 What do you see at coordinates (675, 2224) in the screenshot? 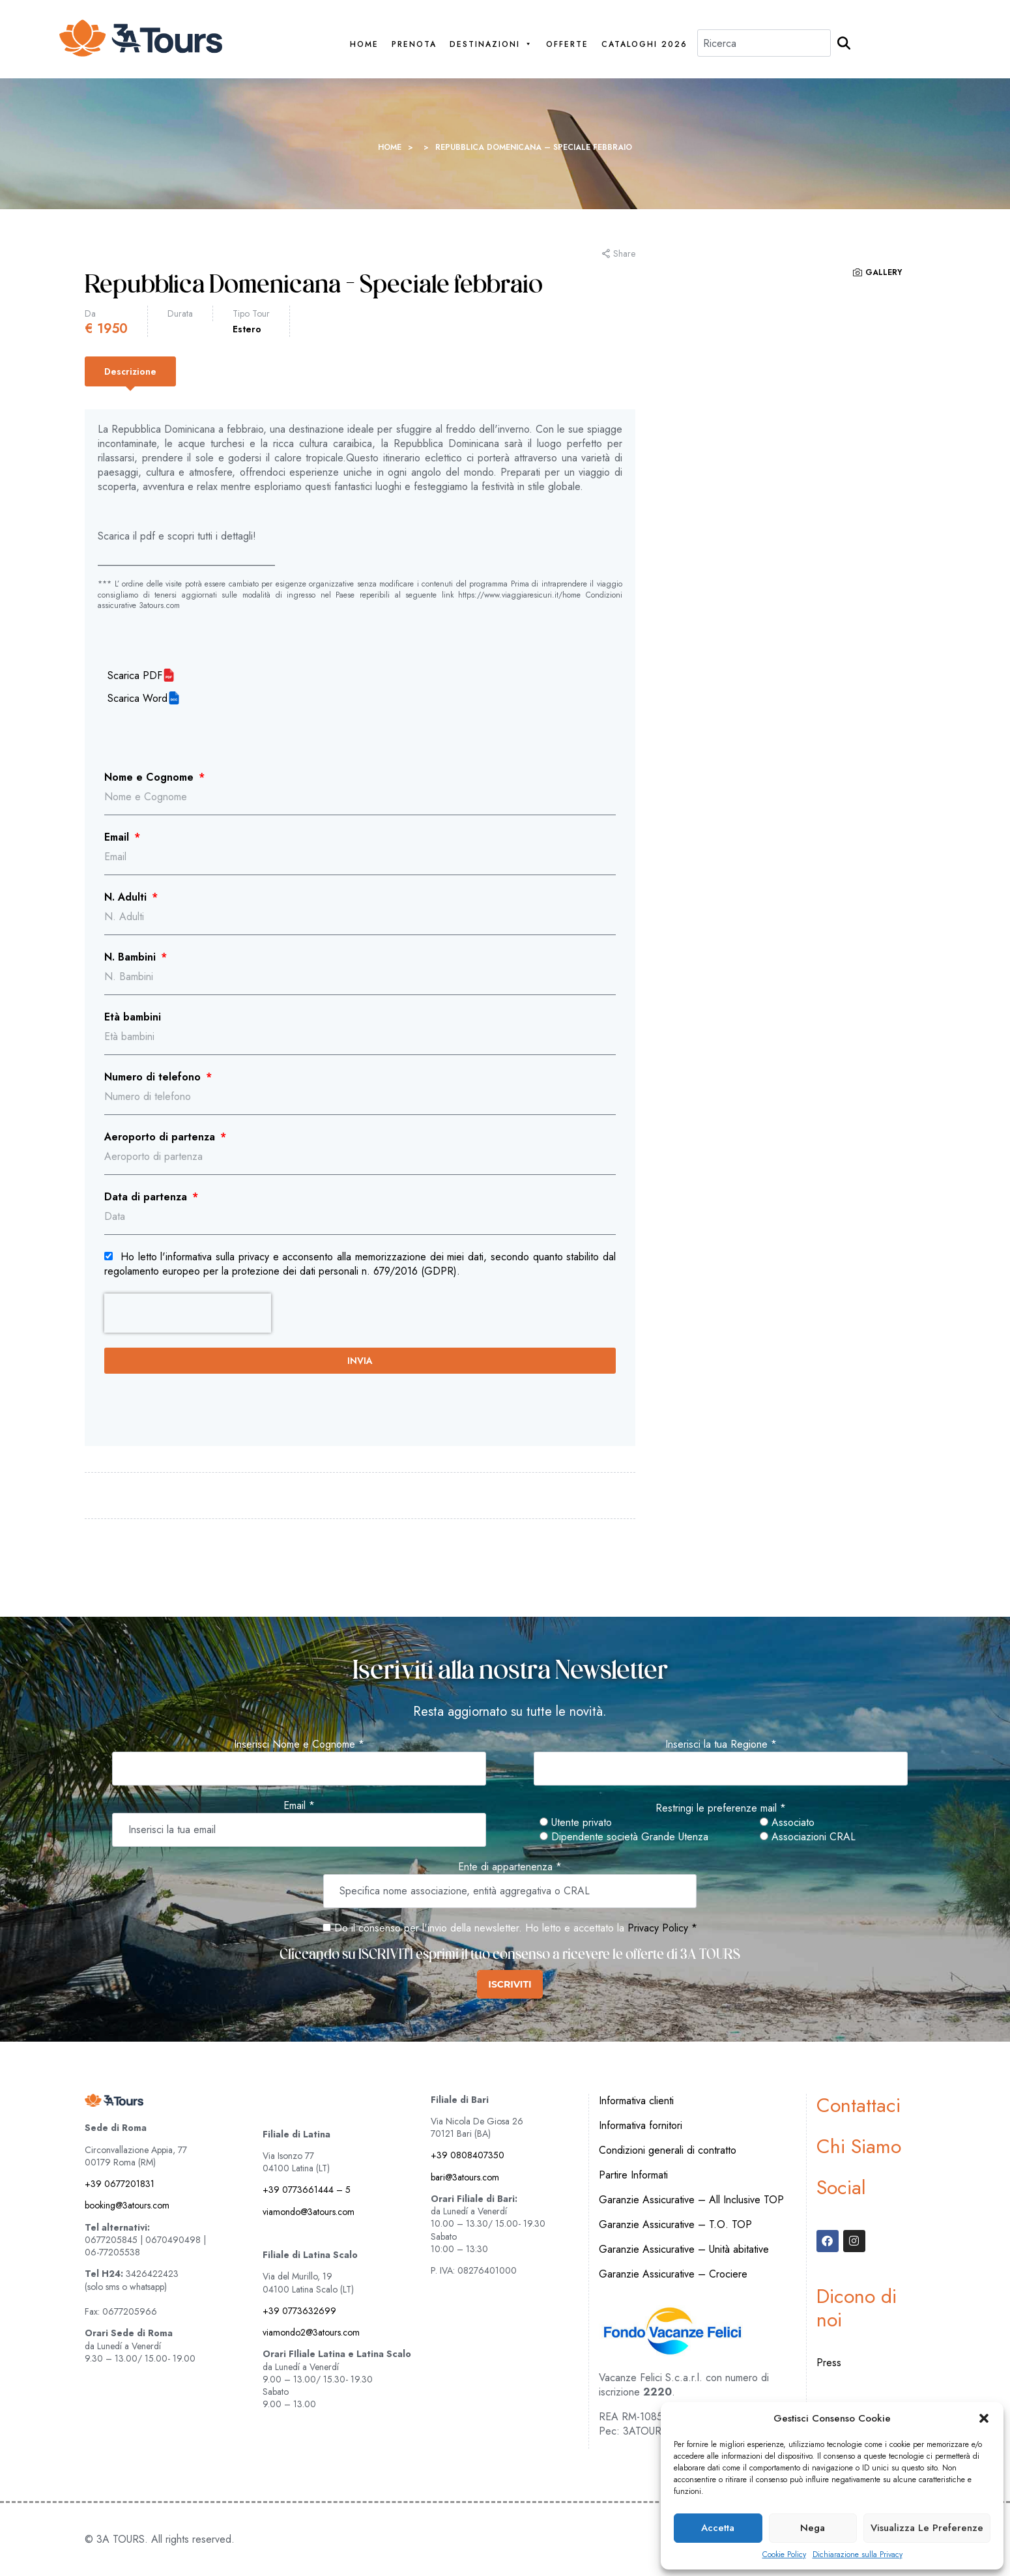
I see `Garanzie Assicurative – T.O. TOP` at bounding box center [675, 2224].